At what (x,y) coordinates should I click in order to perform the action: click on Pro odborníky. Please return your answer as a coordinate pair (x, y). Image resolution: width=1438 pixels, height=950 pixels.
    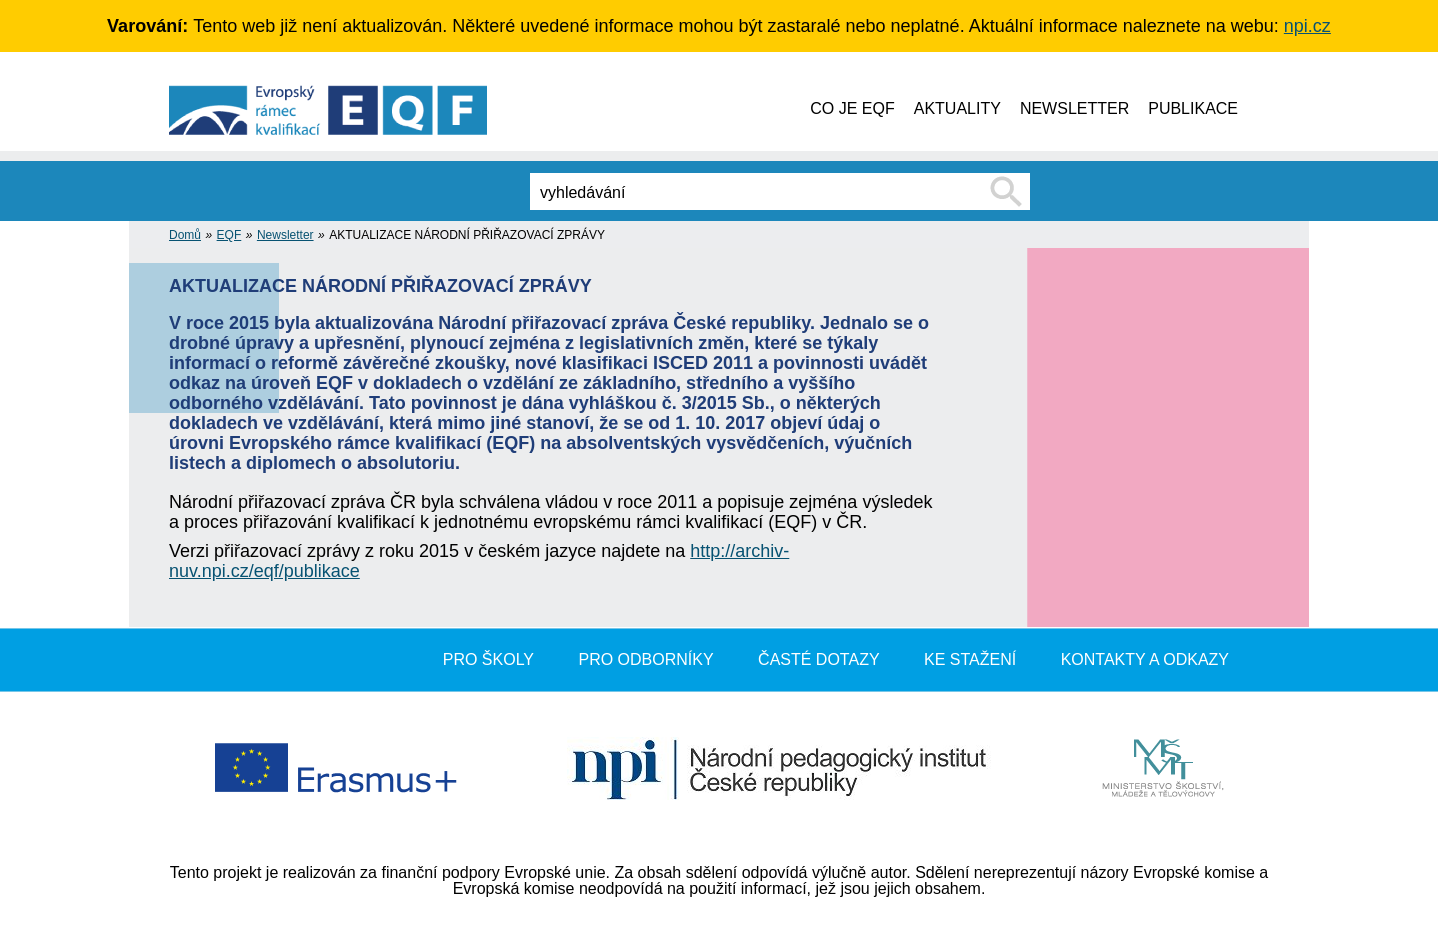
    Looking at the image, I should click on (645, 659).